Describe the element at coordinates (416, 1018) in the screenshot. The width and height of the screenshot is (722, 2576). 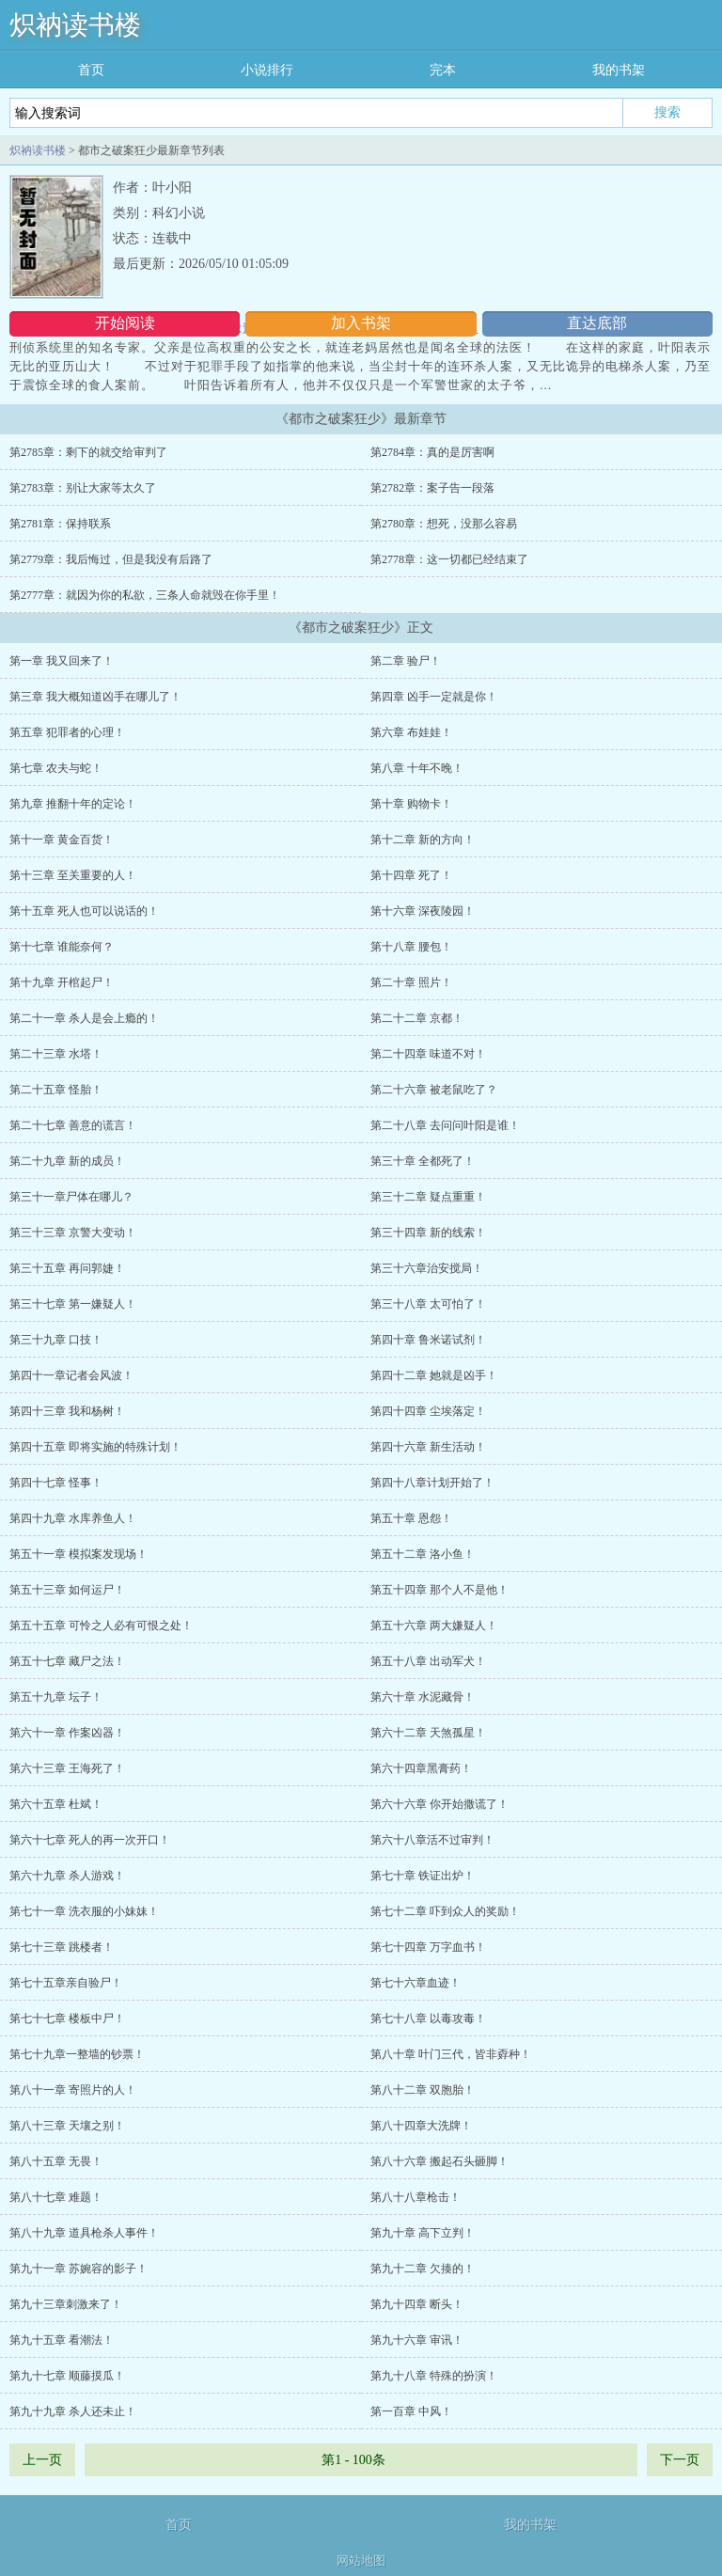
I see `第二十二章 京都！` at that location.